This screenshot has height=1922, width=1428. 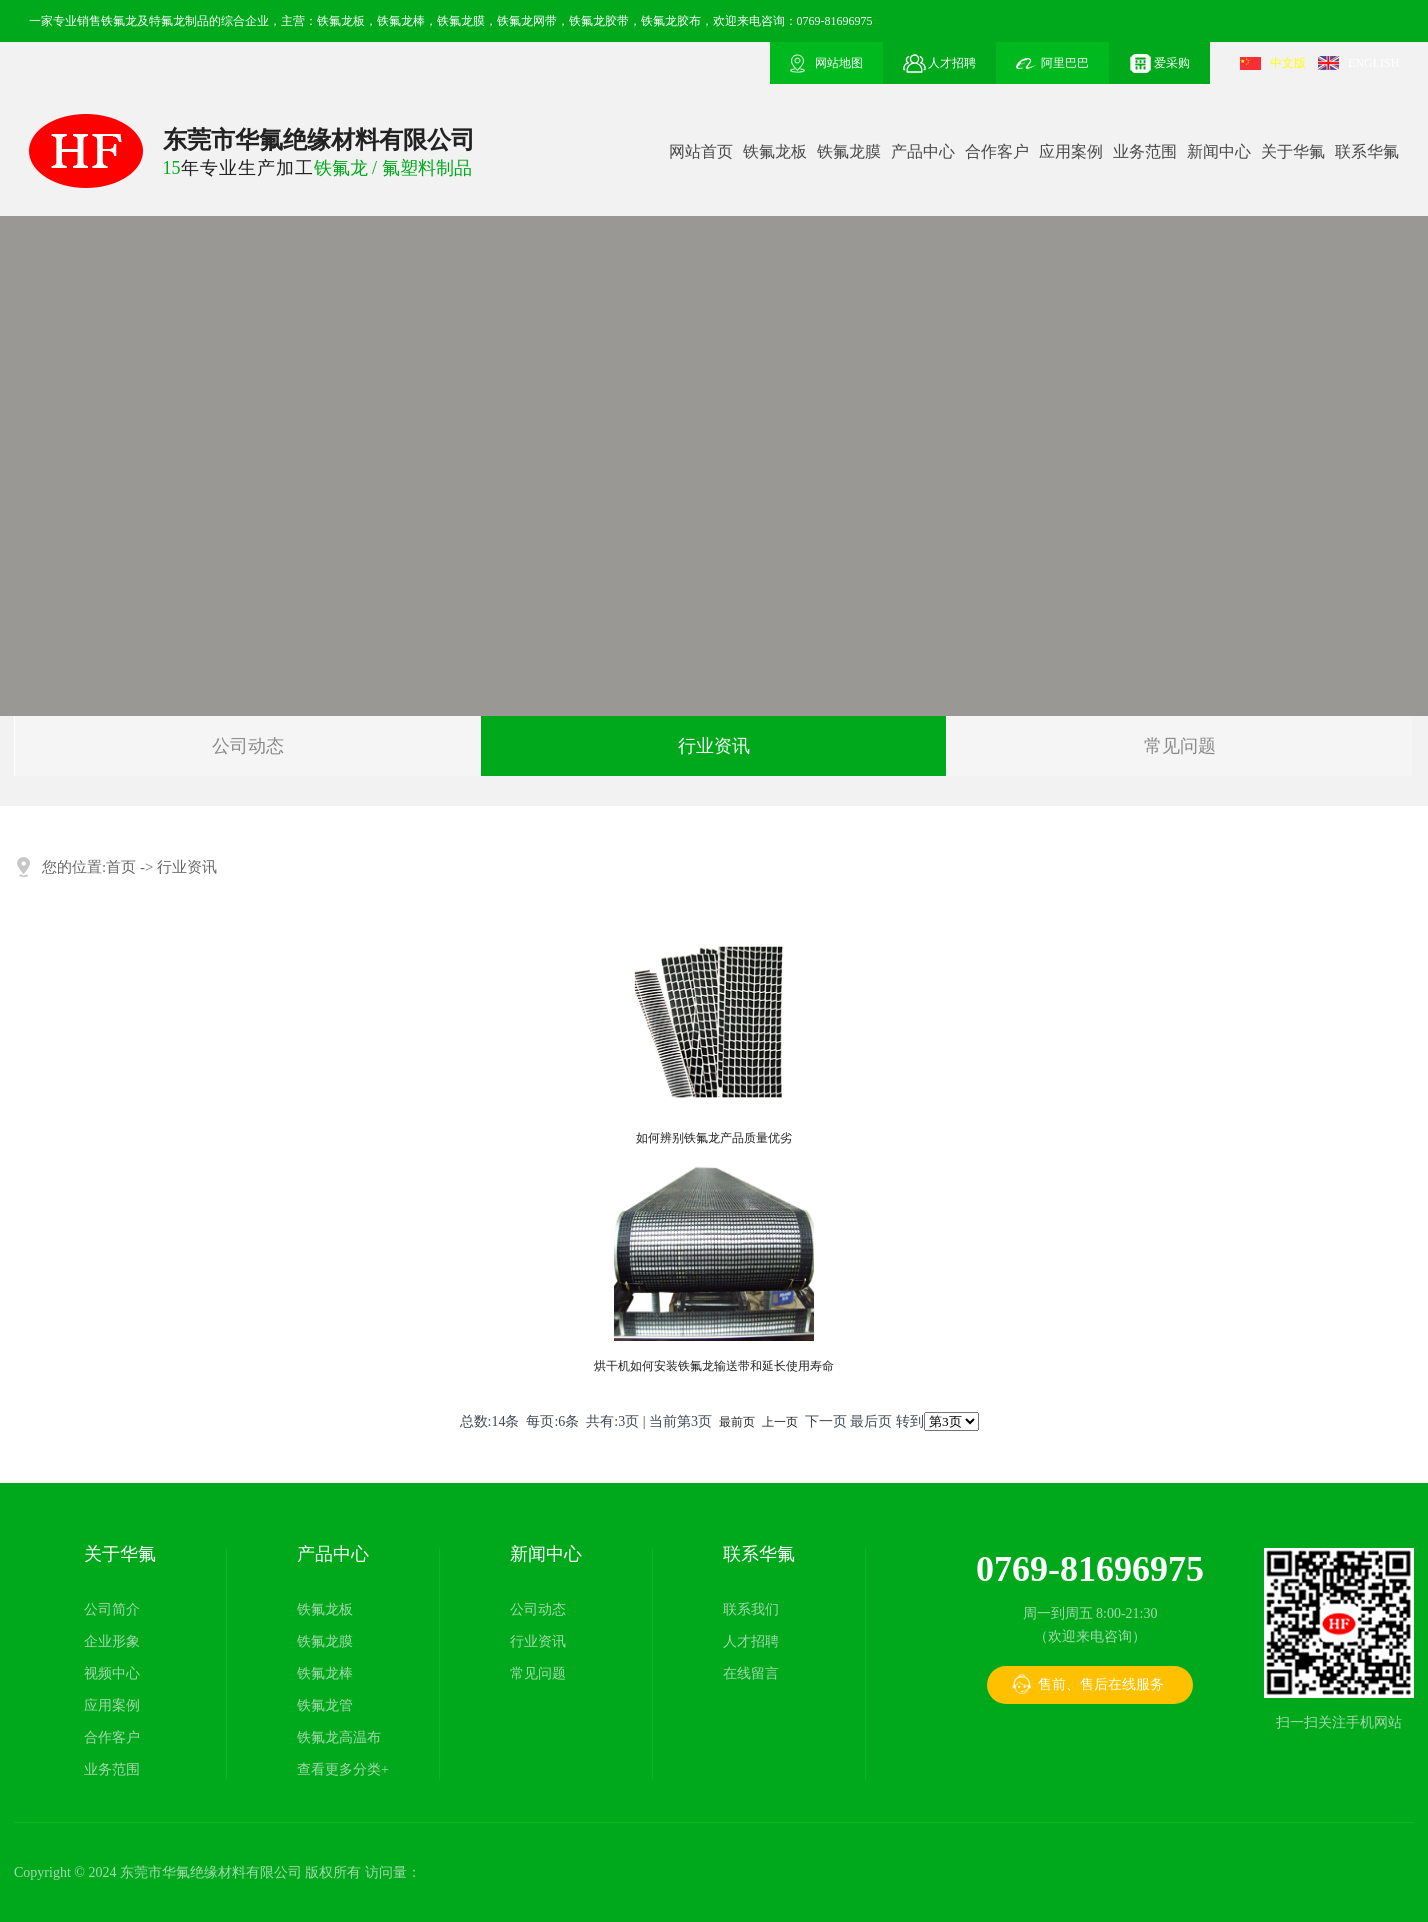 What do you see at coordinates (1145, 151) in the screenshot?
I see `业务范围` at bounding box center [1145, 151].